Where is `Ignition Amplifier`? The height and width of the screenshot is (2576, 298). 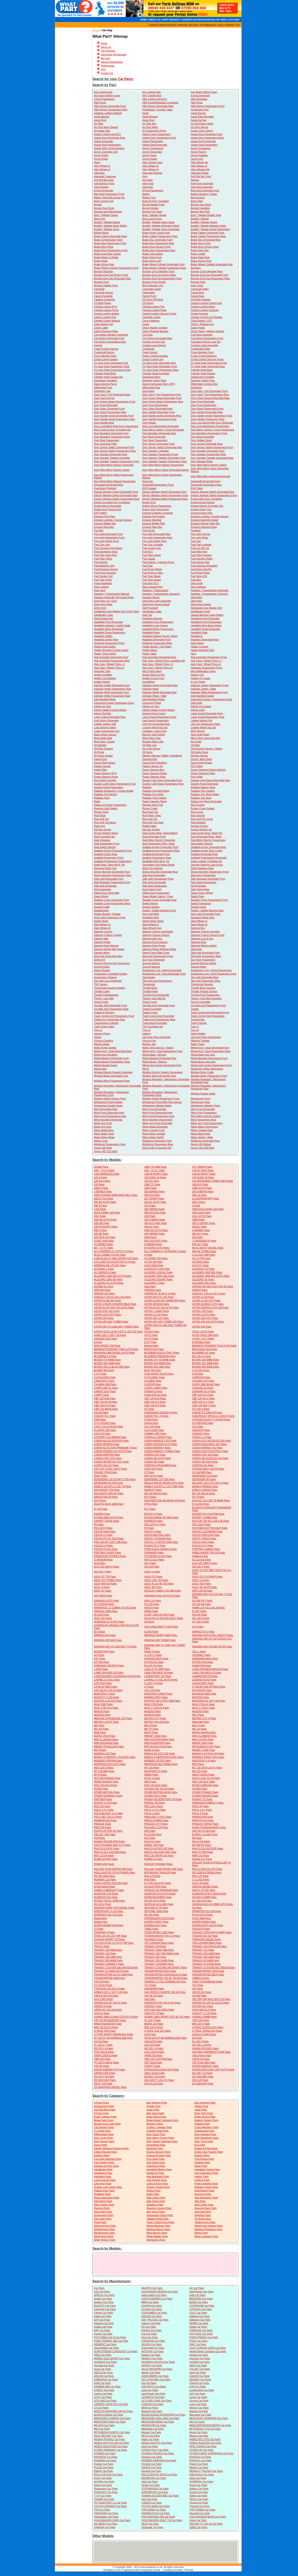 Ignition Amplifier is located at coordinates (103, 674).